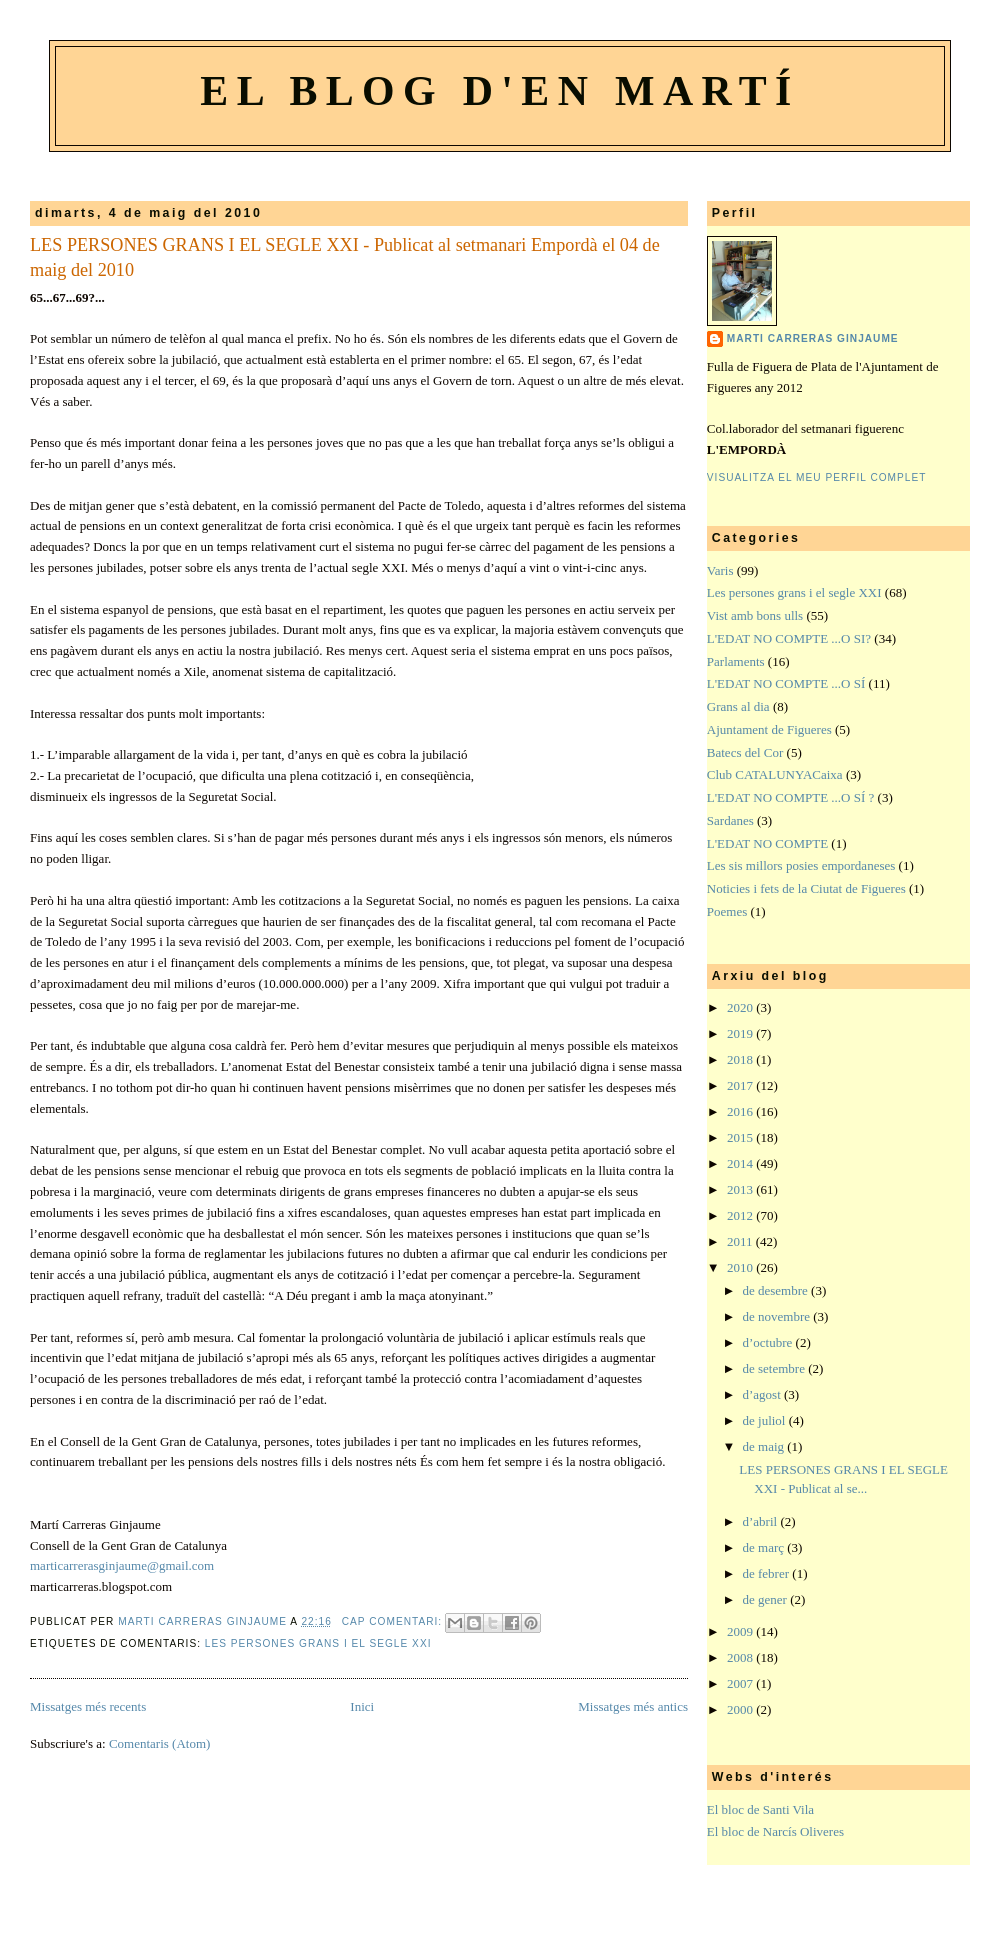 The image size is (1000, 1955). What do you see at coordinates (741, 1189) in the screenshot?
I see `2013` at bounding box center [741, 1189].